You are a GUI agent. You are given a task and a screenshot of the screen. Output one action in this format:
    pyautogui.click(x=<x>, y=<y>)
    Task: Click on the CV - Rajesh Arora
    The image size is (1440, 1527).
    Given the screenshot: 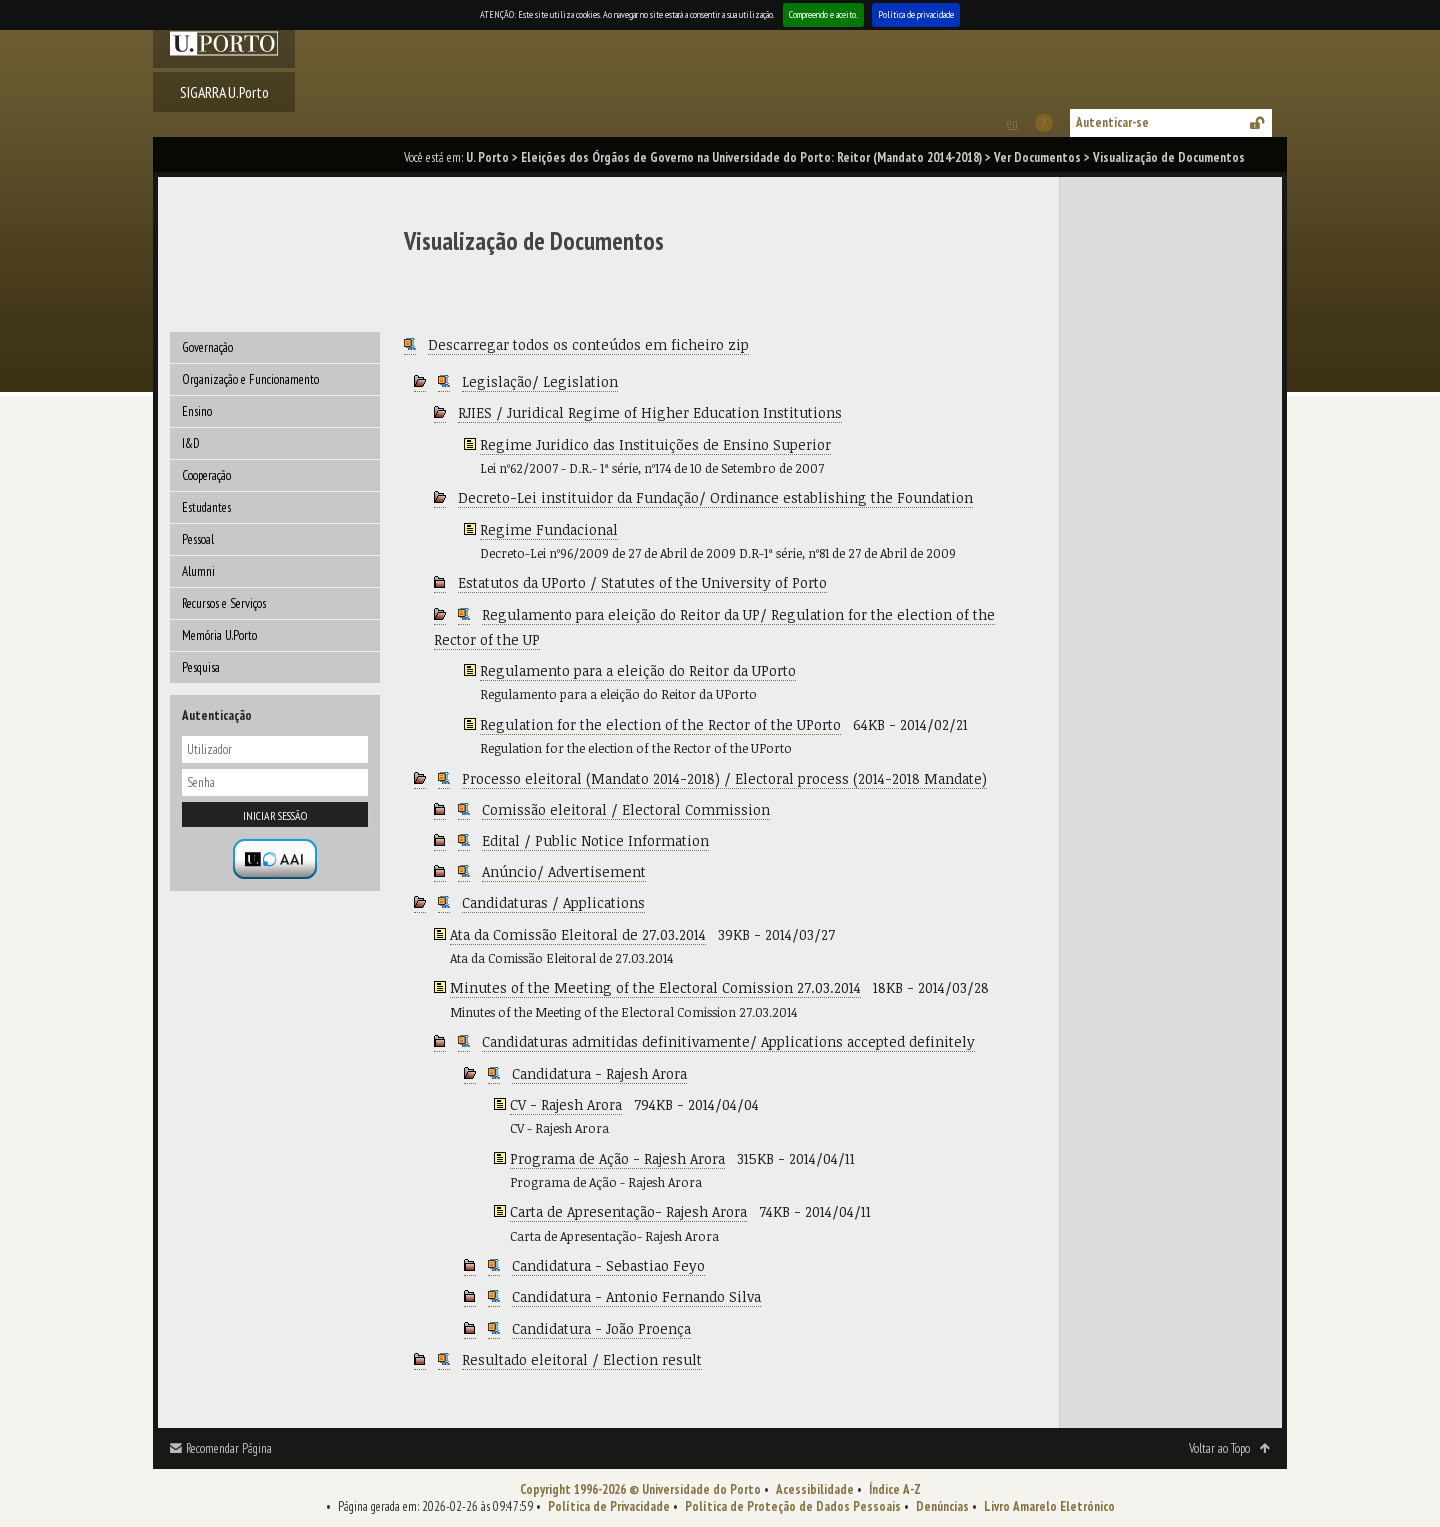 What is the action you would take?
    pyautogui.click(x=566, y=1104)
    